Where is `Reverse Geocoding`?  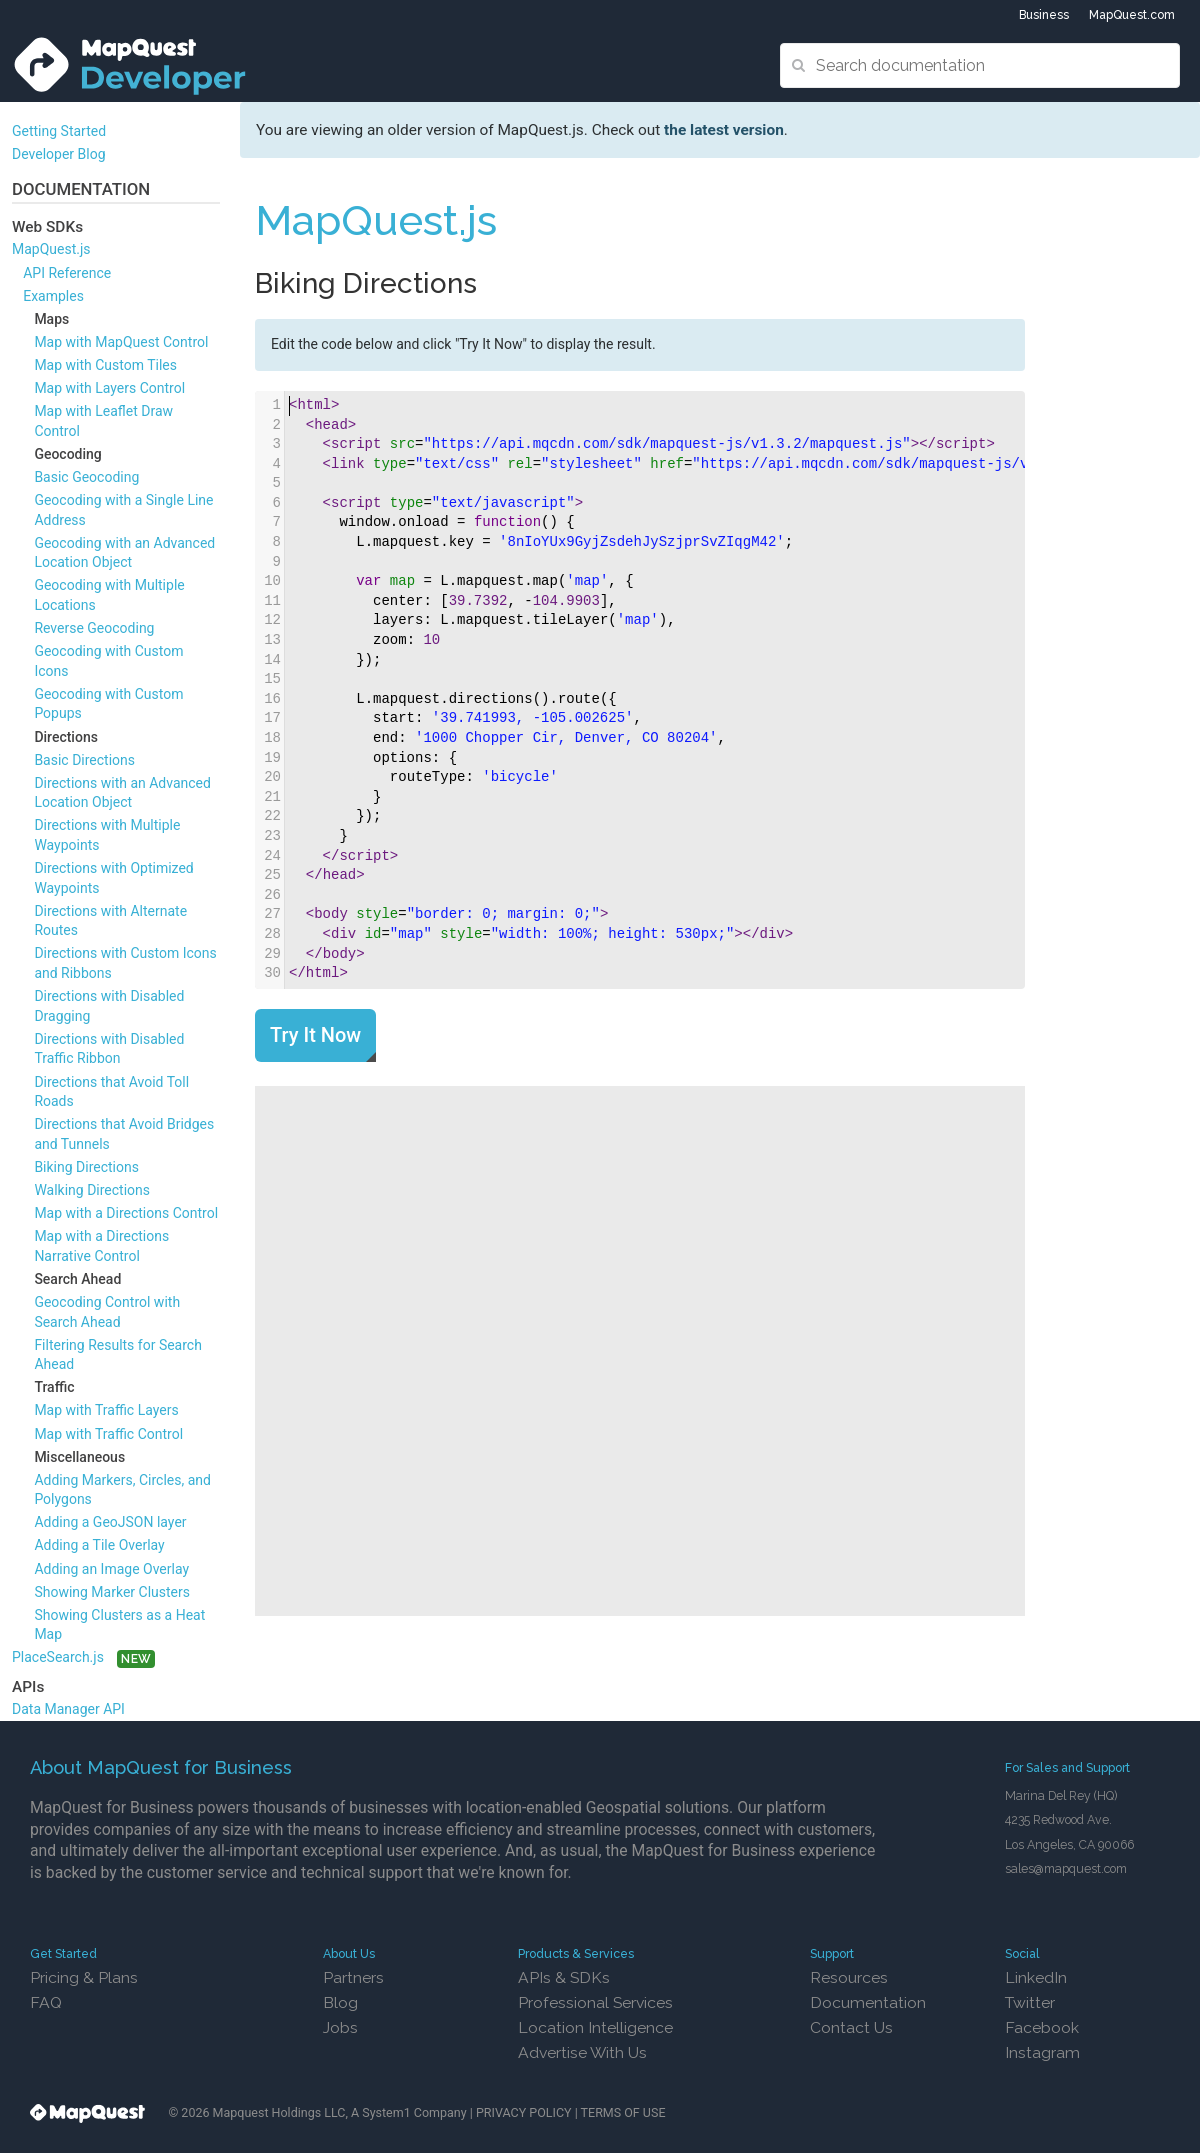
Reverse Geocoding is located at coordinates (94, 628).